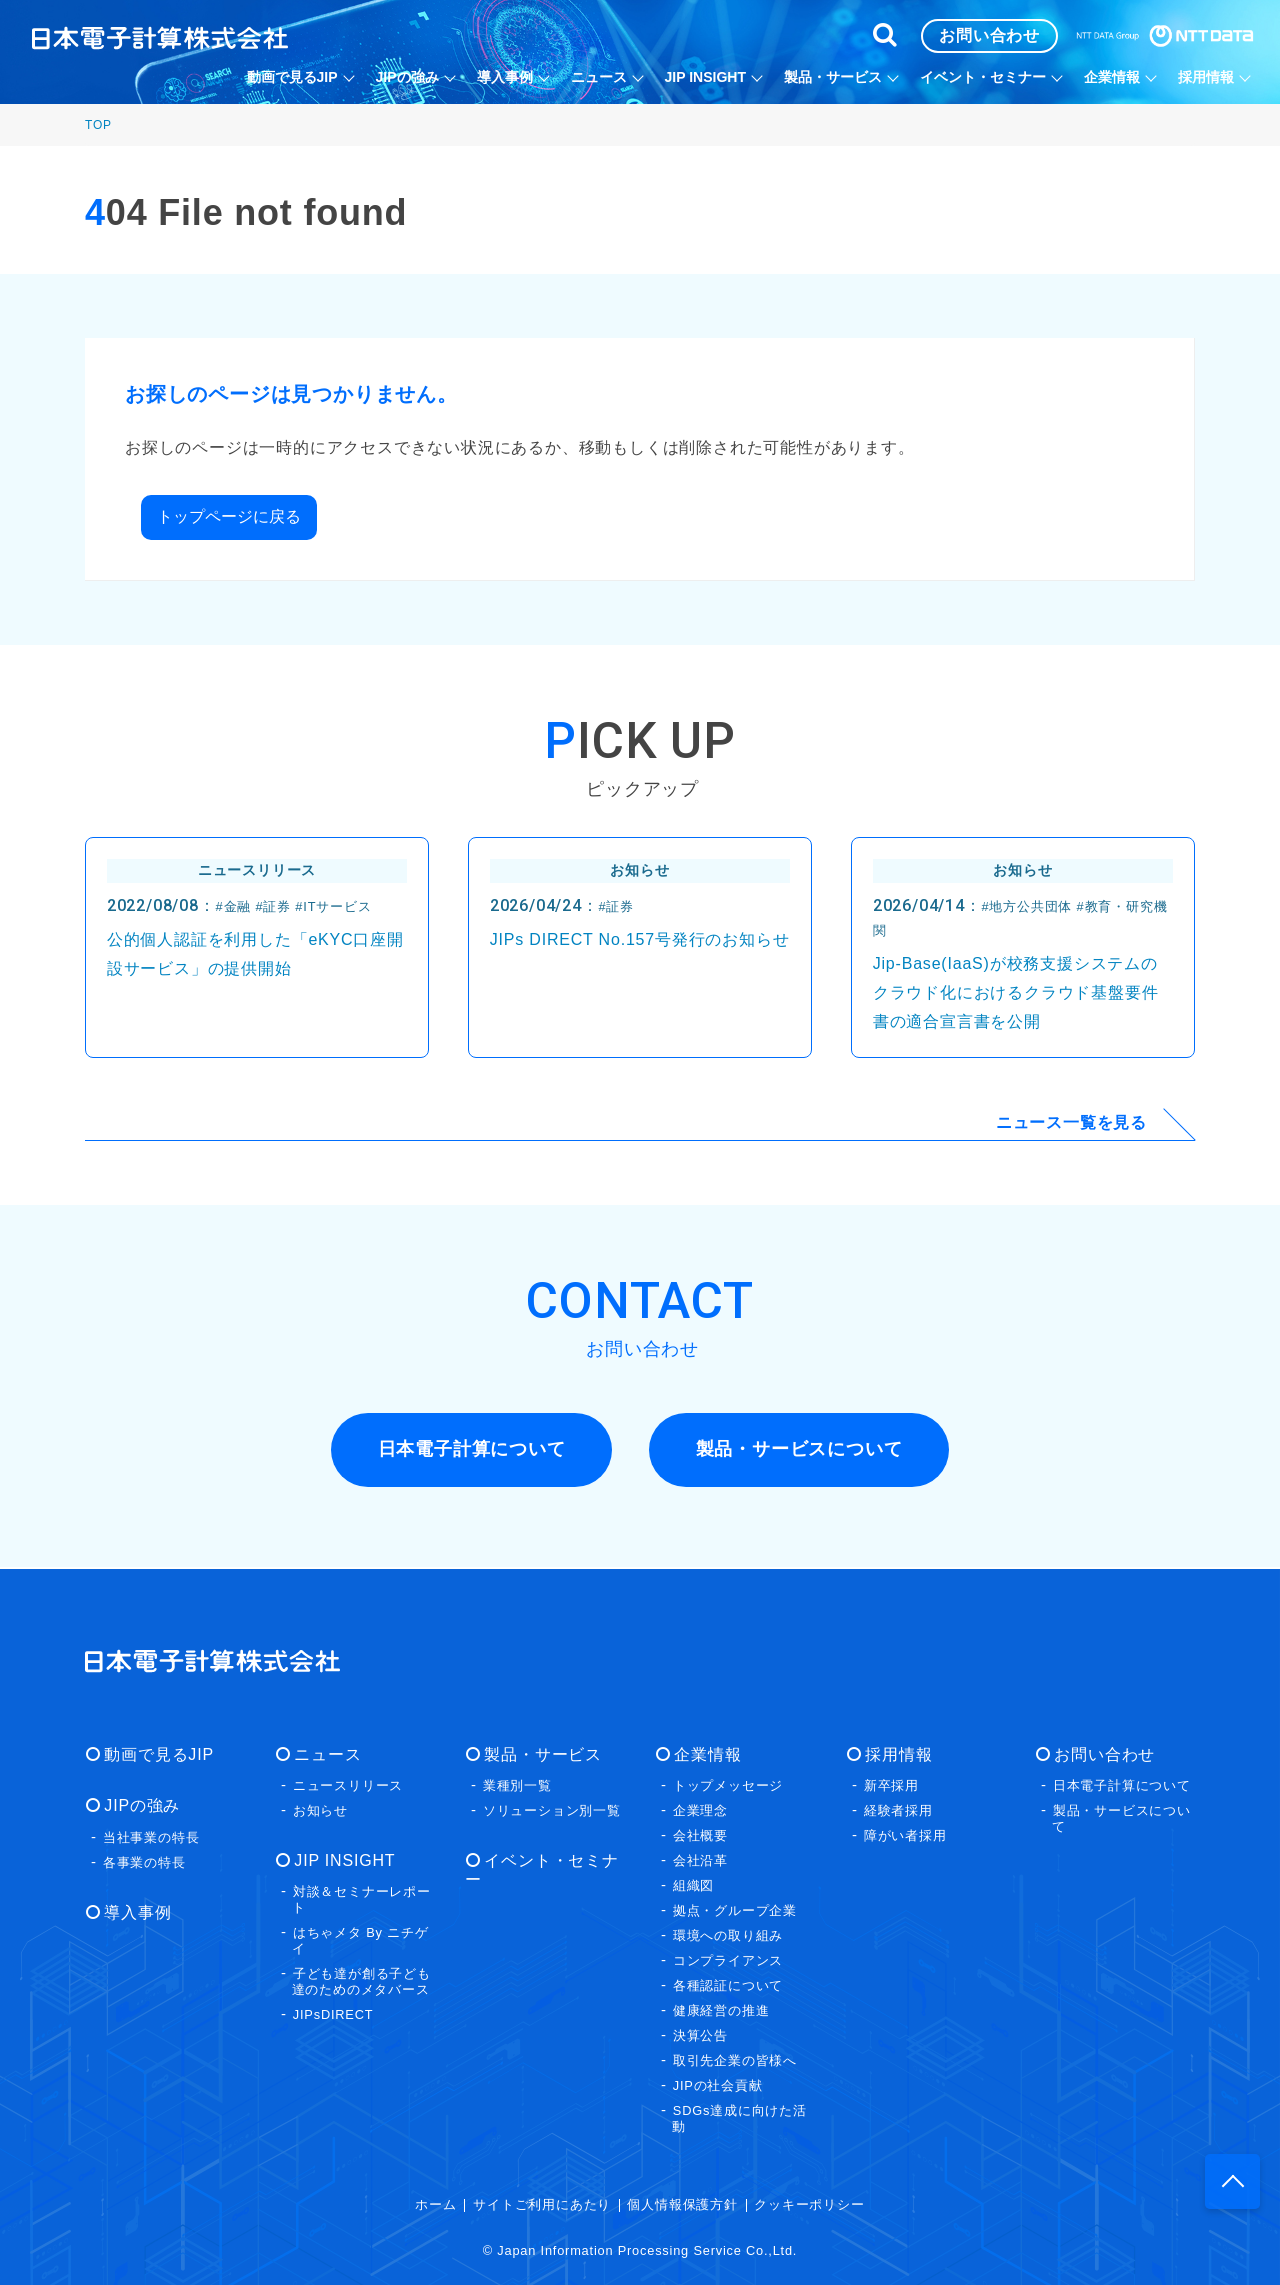  I want to click on 決算公告, so click(700, 2034).